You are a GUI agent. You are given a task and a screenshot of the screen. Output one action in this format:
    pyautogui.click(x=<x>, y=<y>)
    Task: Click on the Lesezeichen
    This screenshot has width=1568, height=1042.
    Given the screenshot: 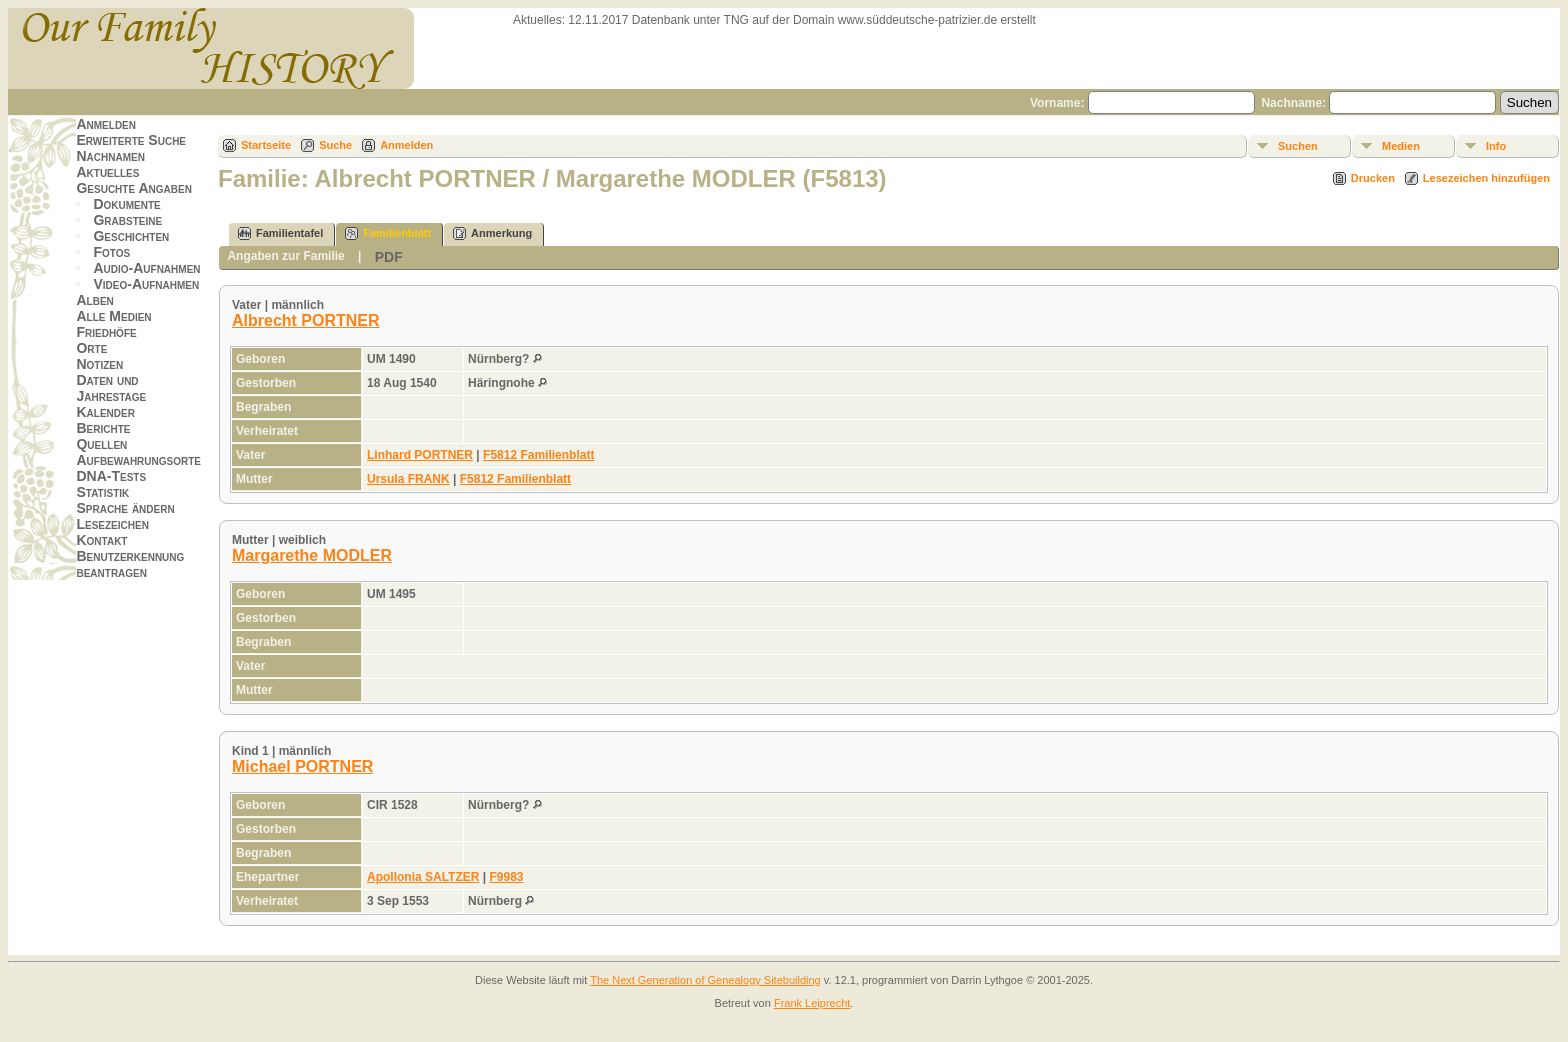 What is the action you would take?
    pyautogui.click(x=112, y=524)
    